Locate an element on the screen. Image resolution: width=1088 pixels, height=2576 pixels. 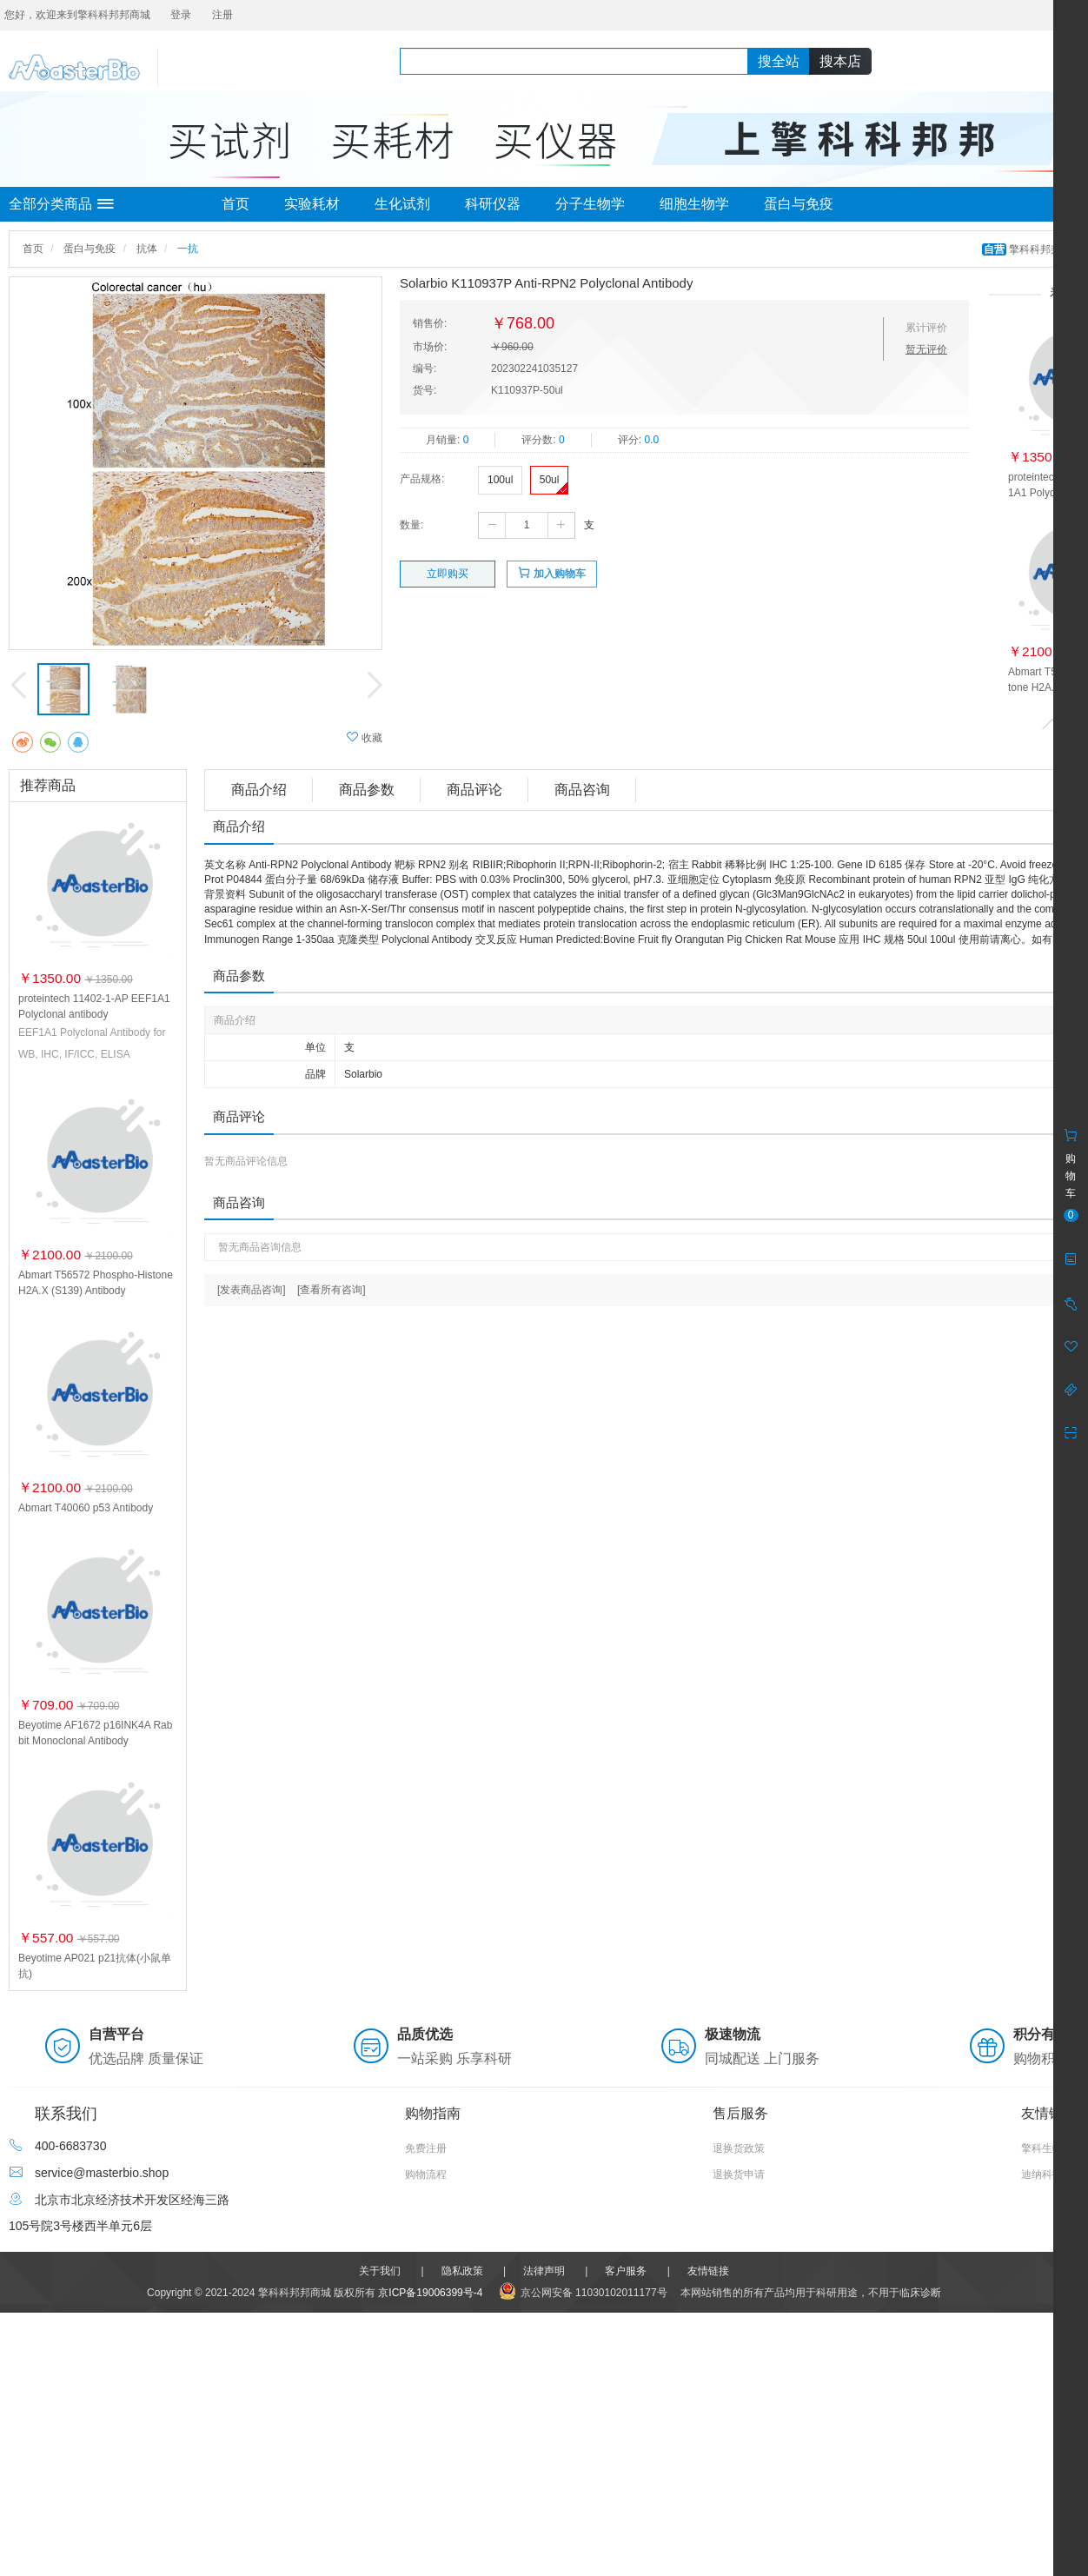
商品介绍 is located at coordinates (259, 789).